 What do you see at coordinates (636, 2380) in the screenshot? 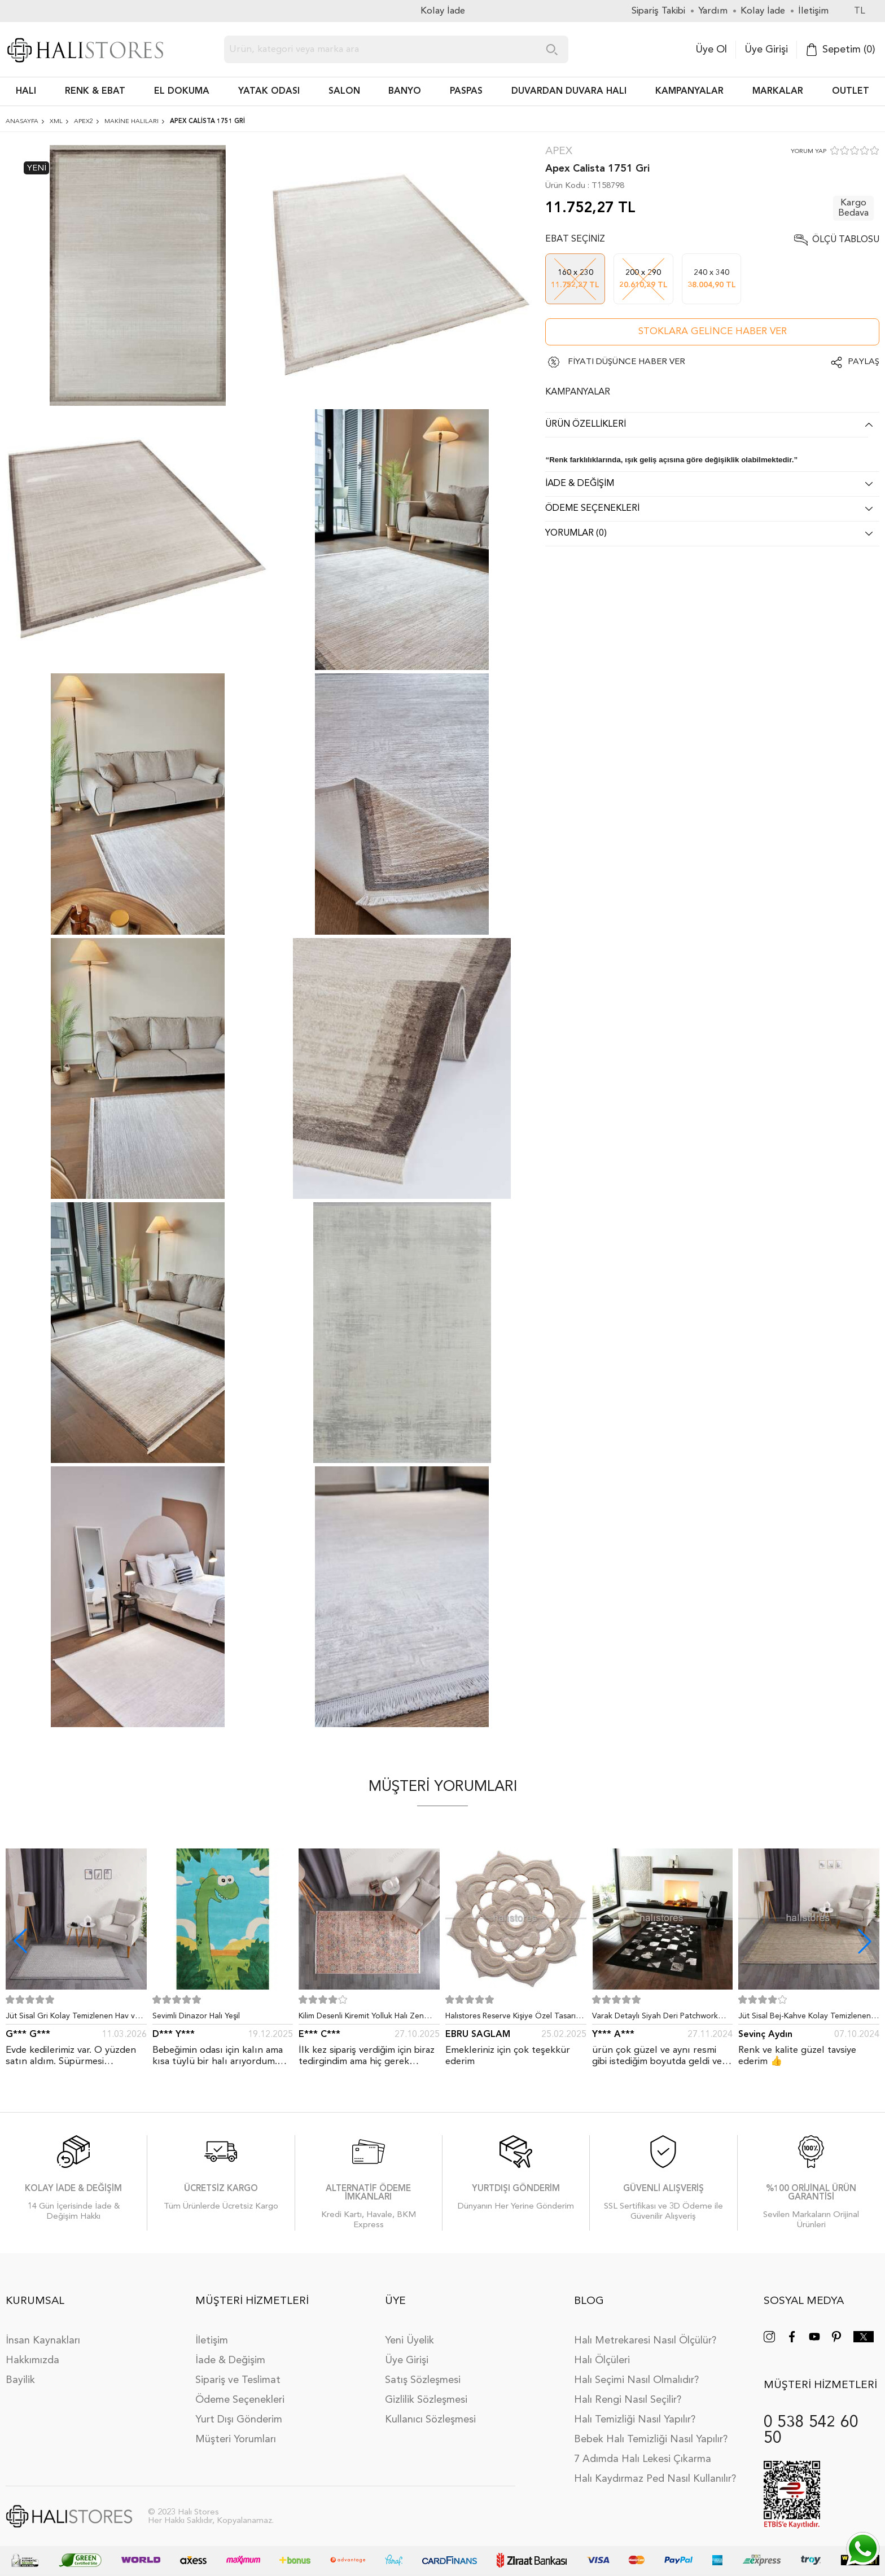
I see `Halı Seçimi Nasıl Olmalıdır?` at bounding box center [636, 2380].